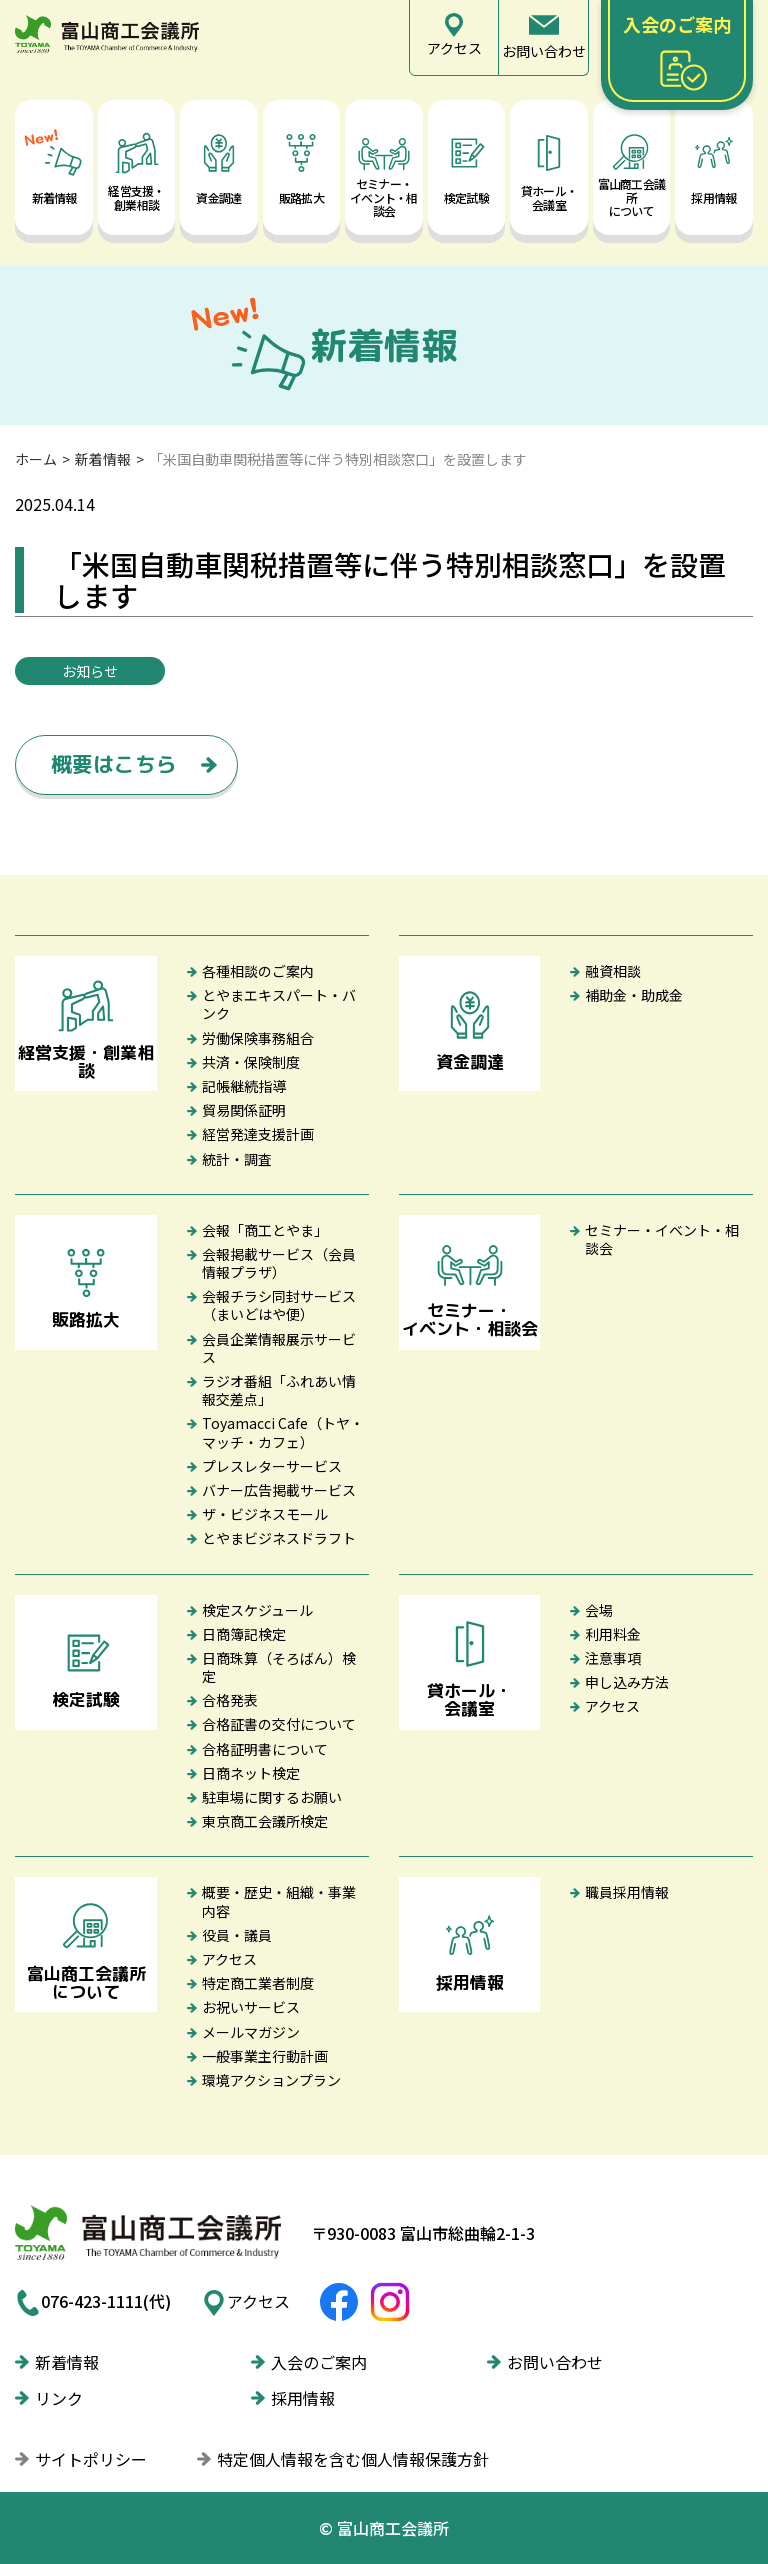  What do you see at coordinates (339, 2302) in the screenshot?
I see `富山商工会議所Facebook` at bounding box center [339, 2302].